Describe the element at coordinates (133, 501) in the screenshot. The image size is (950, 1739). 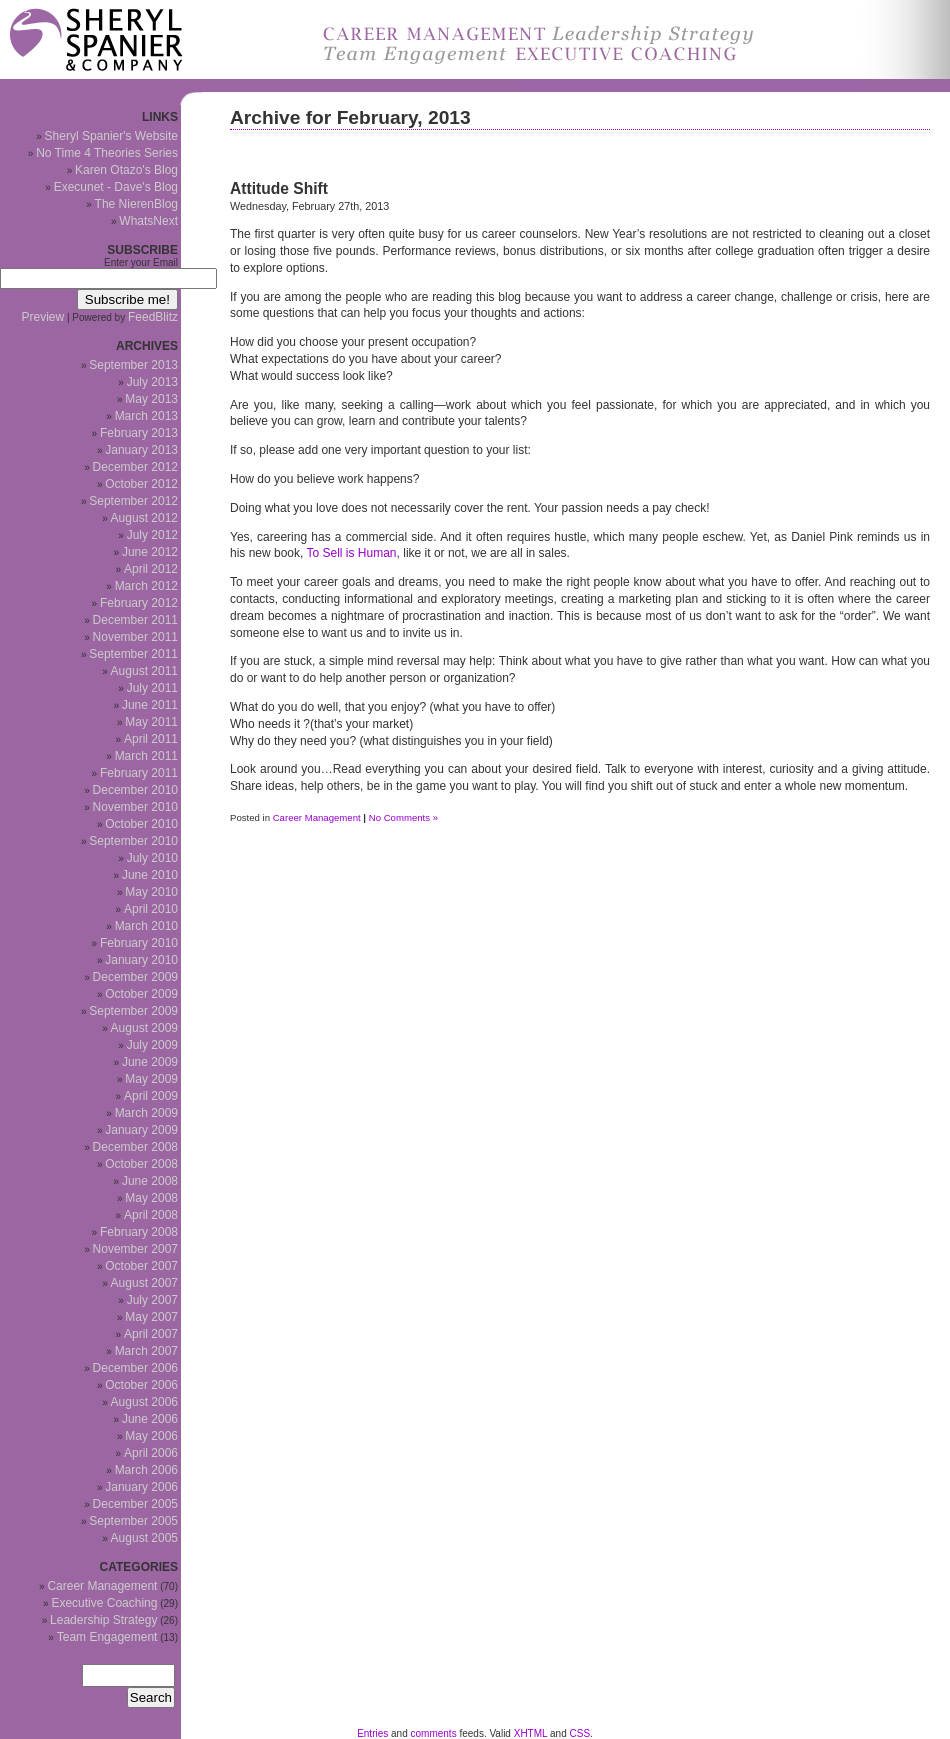
I see `September 2012` at that location.